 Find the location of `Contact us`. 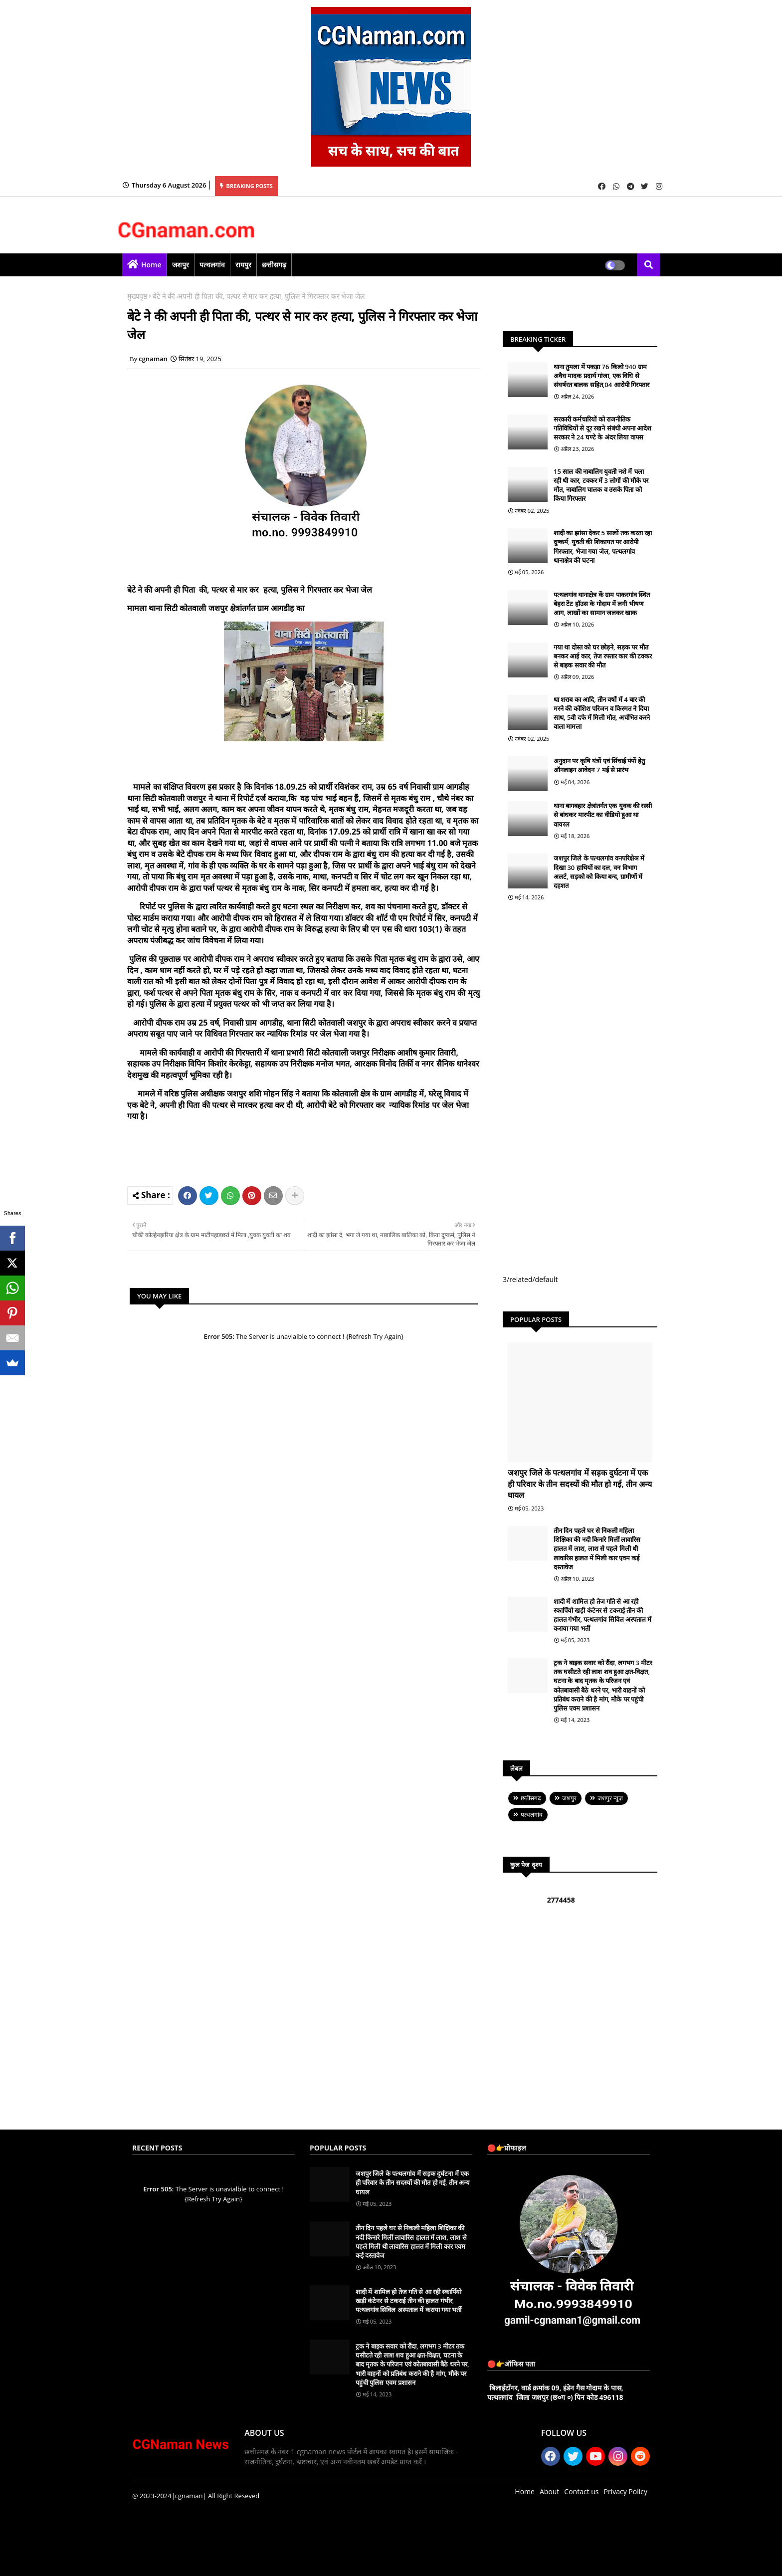

Contact us is located at coordinates (581, 2491).